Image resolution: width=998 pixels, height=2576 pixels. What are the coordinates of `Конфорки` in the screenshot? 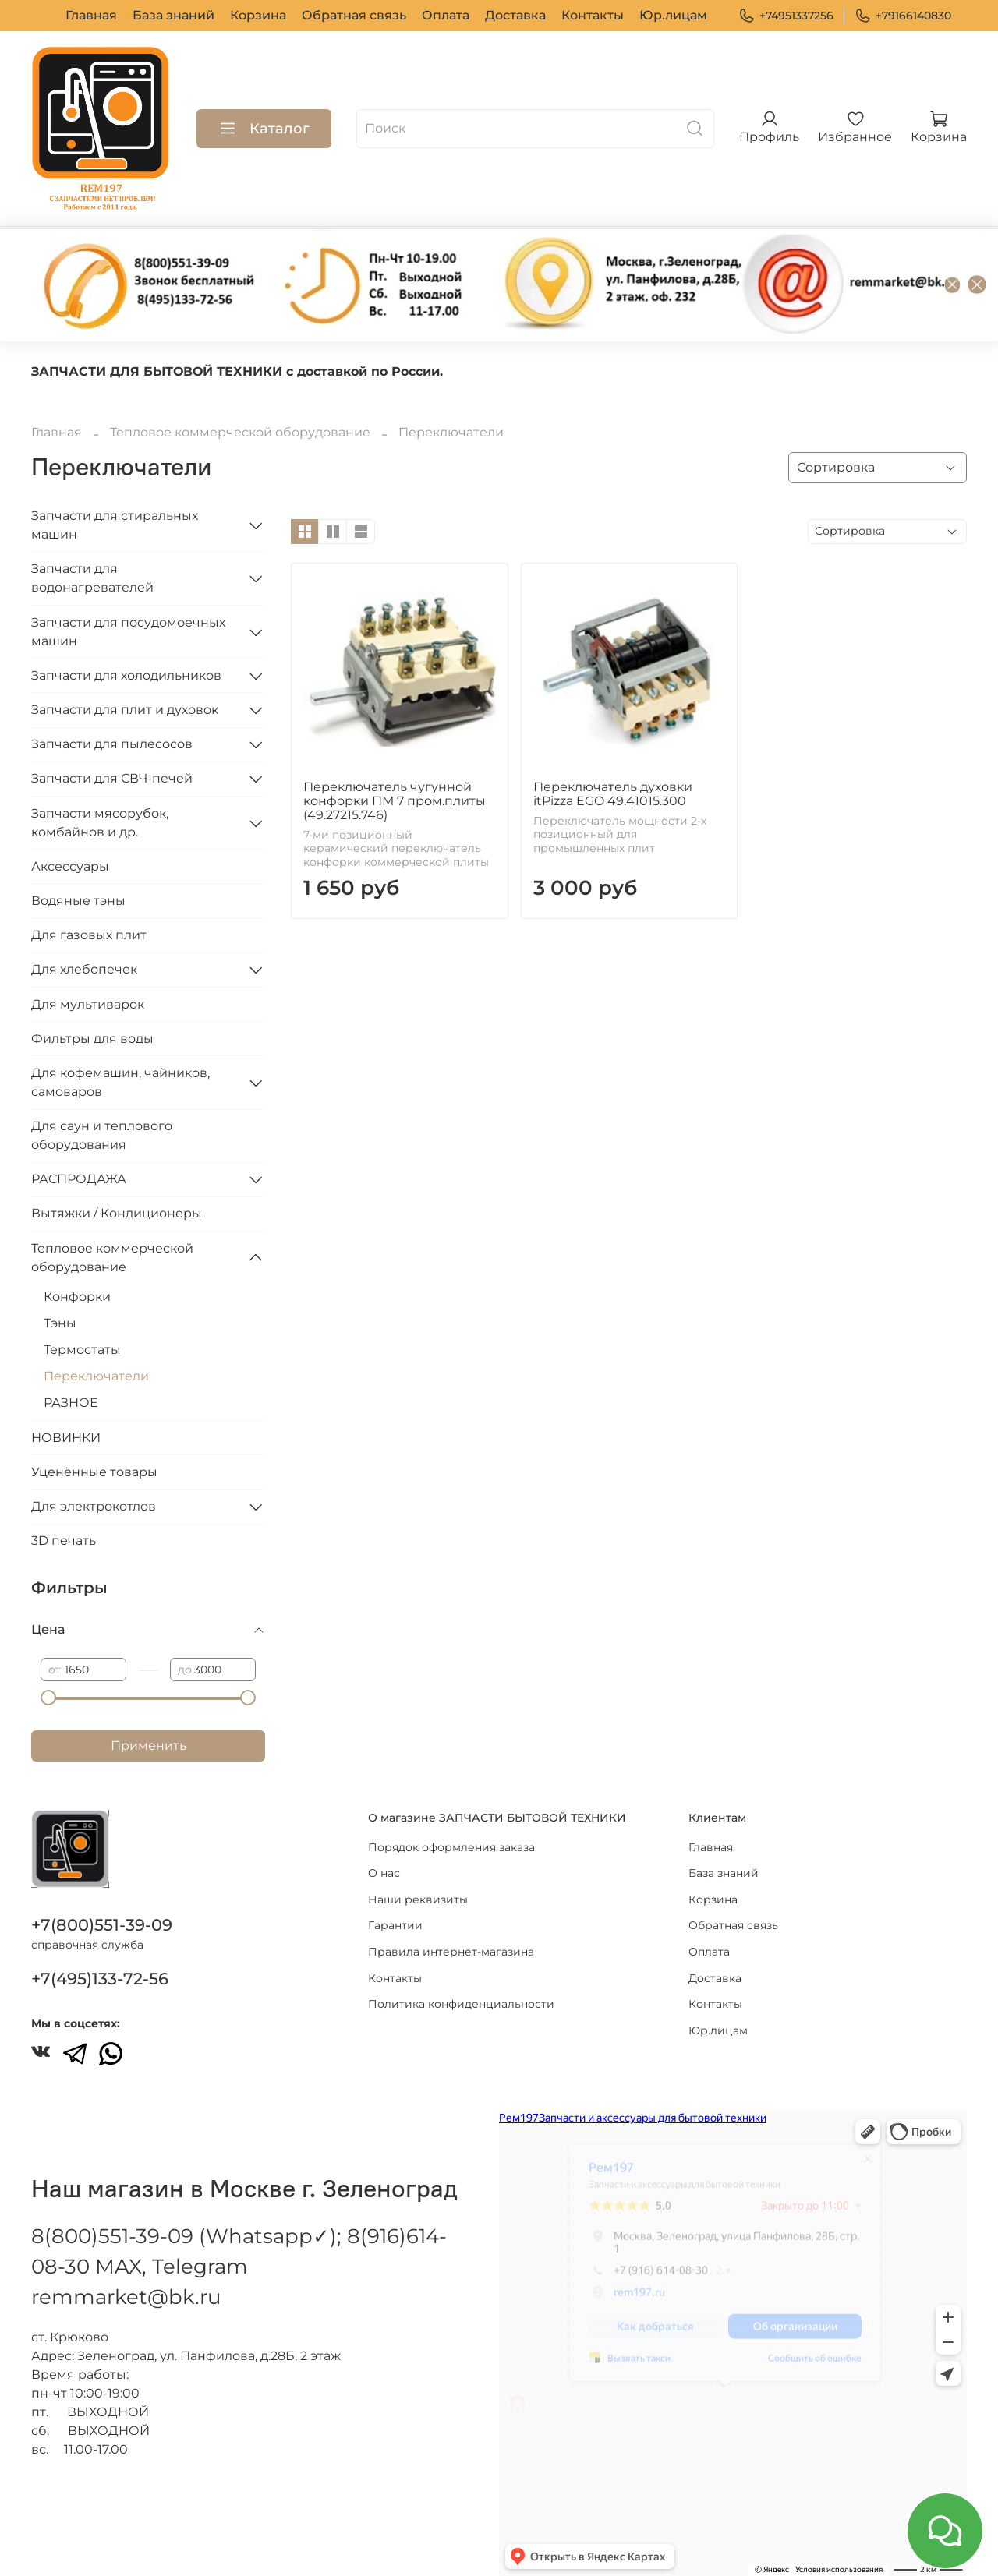 It's located at (77, 1296).